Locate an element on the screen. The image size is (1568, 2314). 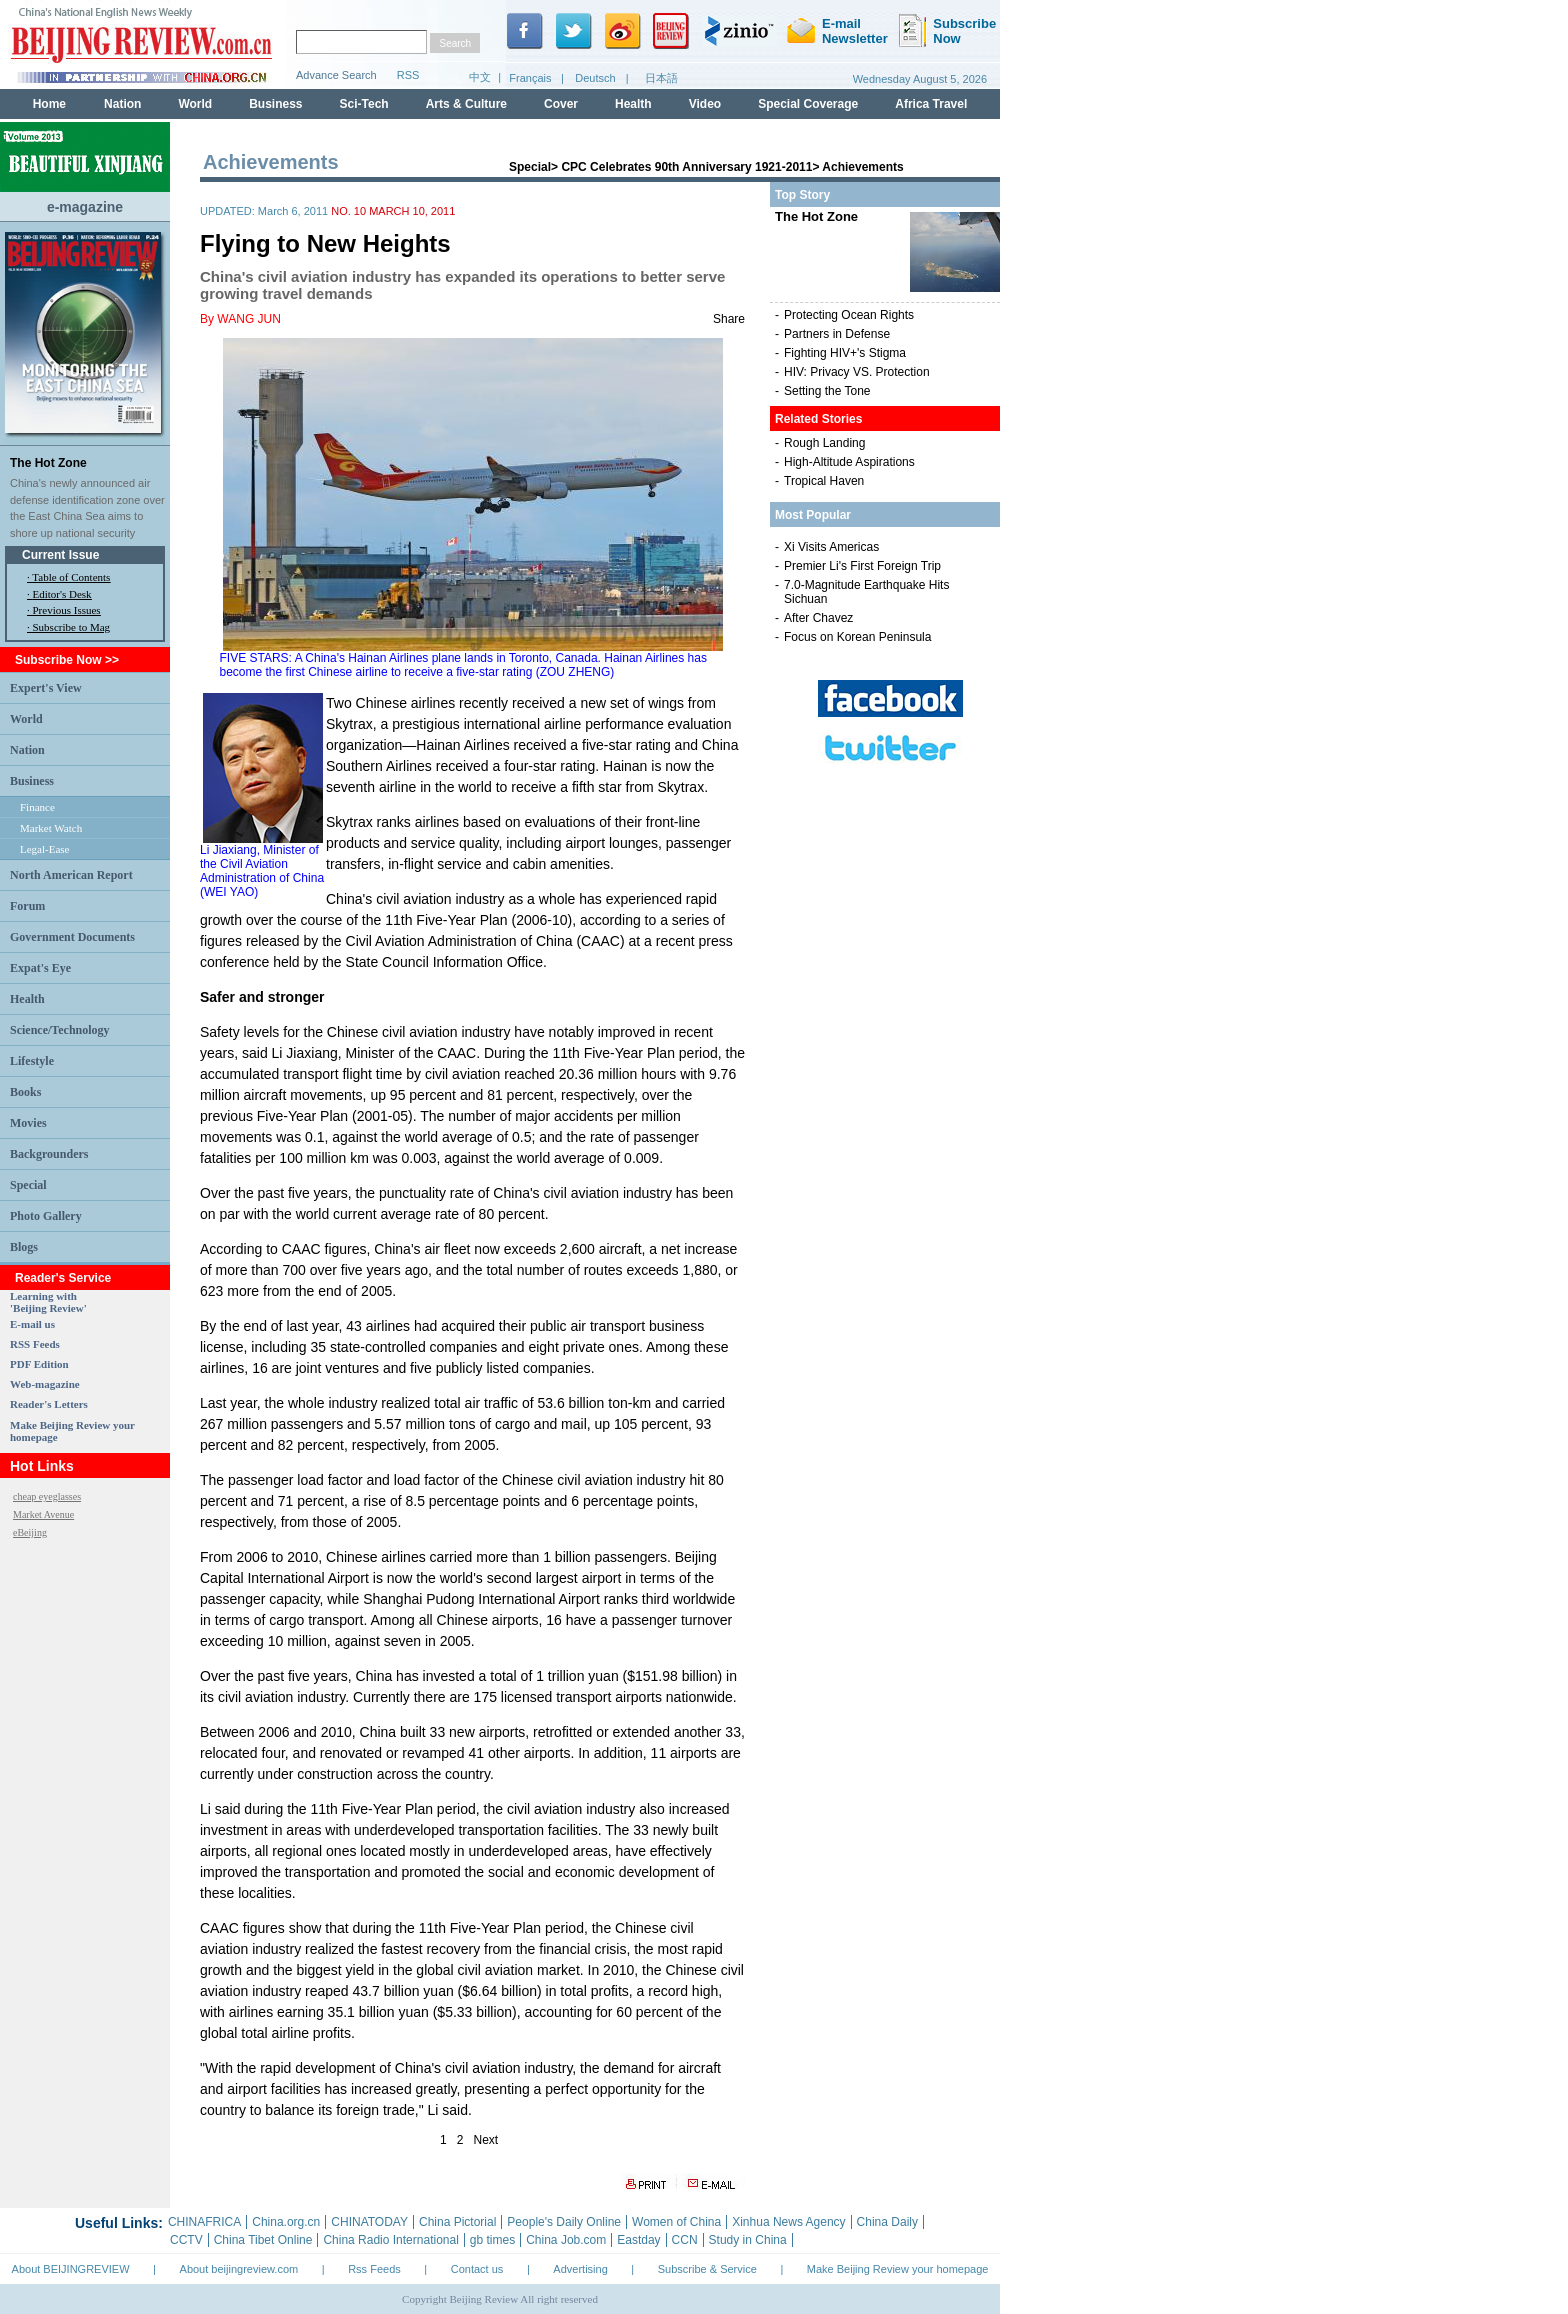
Lifestyle is located at coordinates (32, 1061).